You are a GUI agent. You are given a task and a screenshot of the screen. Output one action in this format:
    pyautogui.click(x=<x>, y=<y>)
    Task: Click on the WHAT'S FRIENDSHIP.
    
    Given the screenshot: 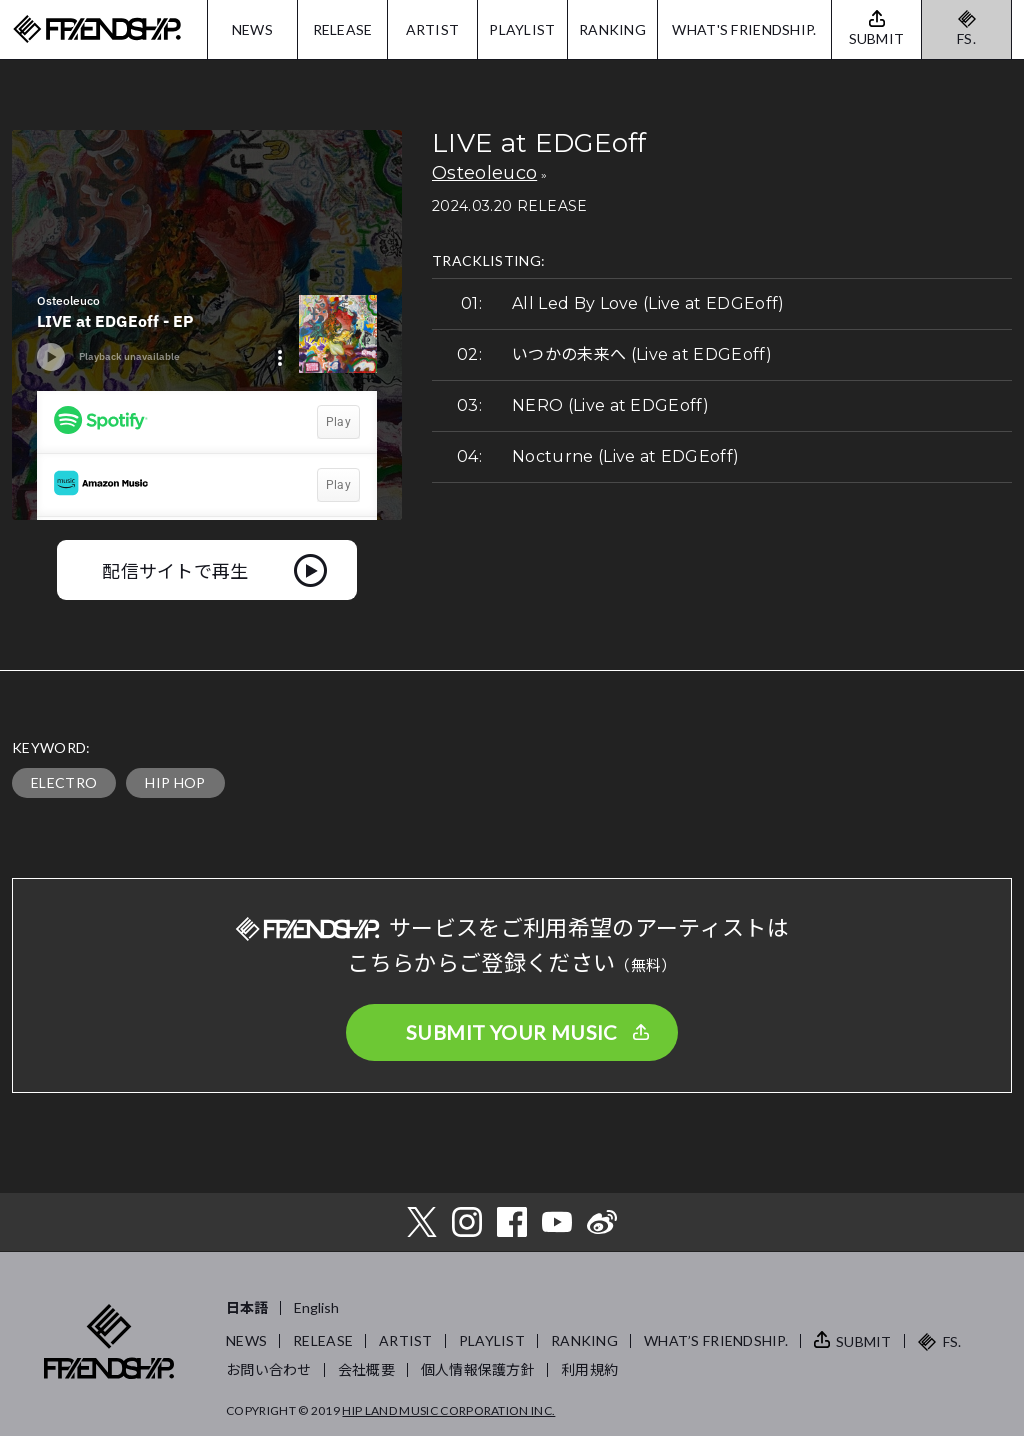 What is the action you would take?
    pyautogui.click(x=744, y=29)
    